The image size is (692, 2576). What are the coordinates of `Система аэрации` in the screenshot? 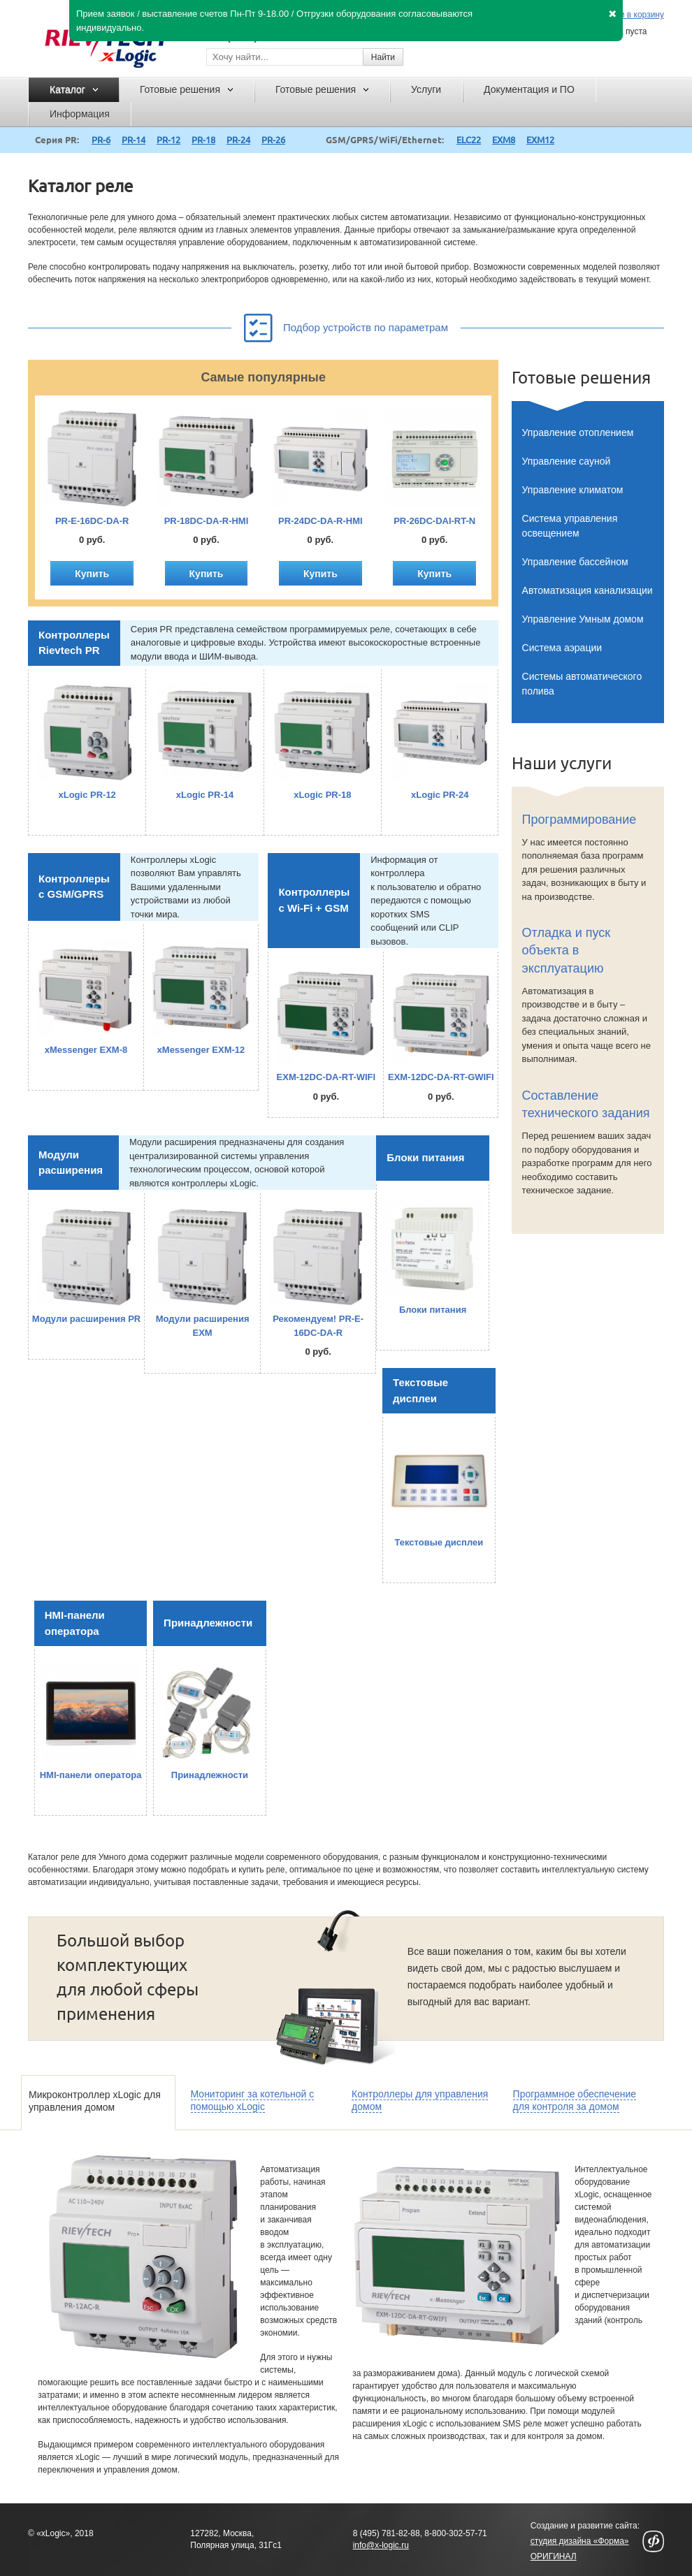 It's located at (562, 647).